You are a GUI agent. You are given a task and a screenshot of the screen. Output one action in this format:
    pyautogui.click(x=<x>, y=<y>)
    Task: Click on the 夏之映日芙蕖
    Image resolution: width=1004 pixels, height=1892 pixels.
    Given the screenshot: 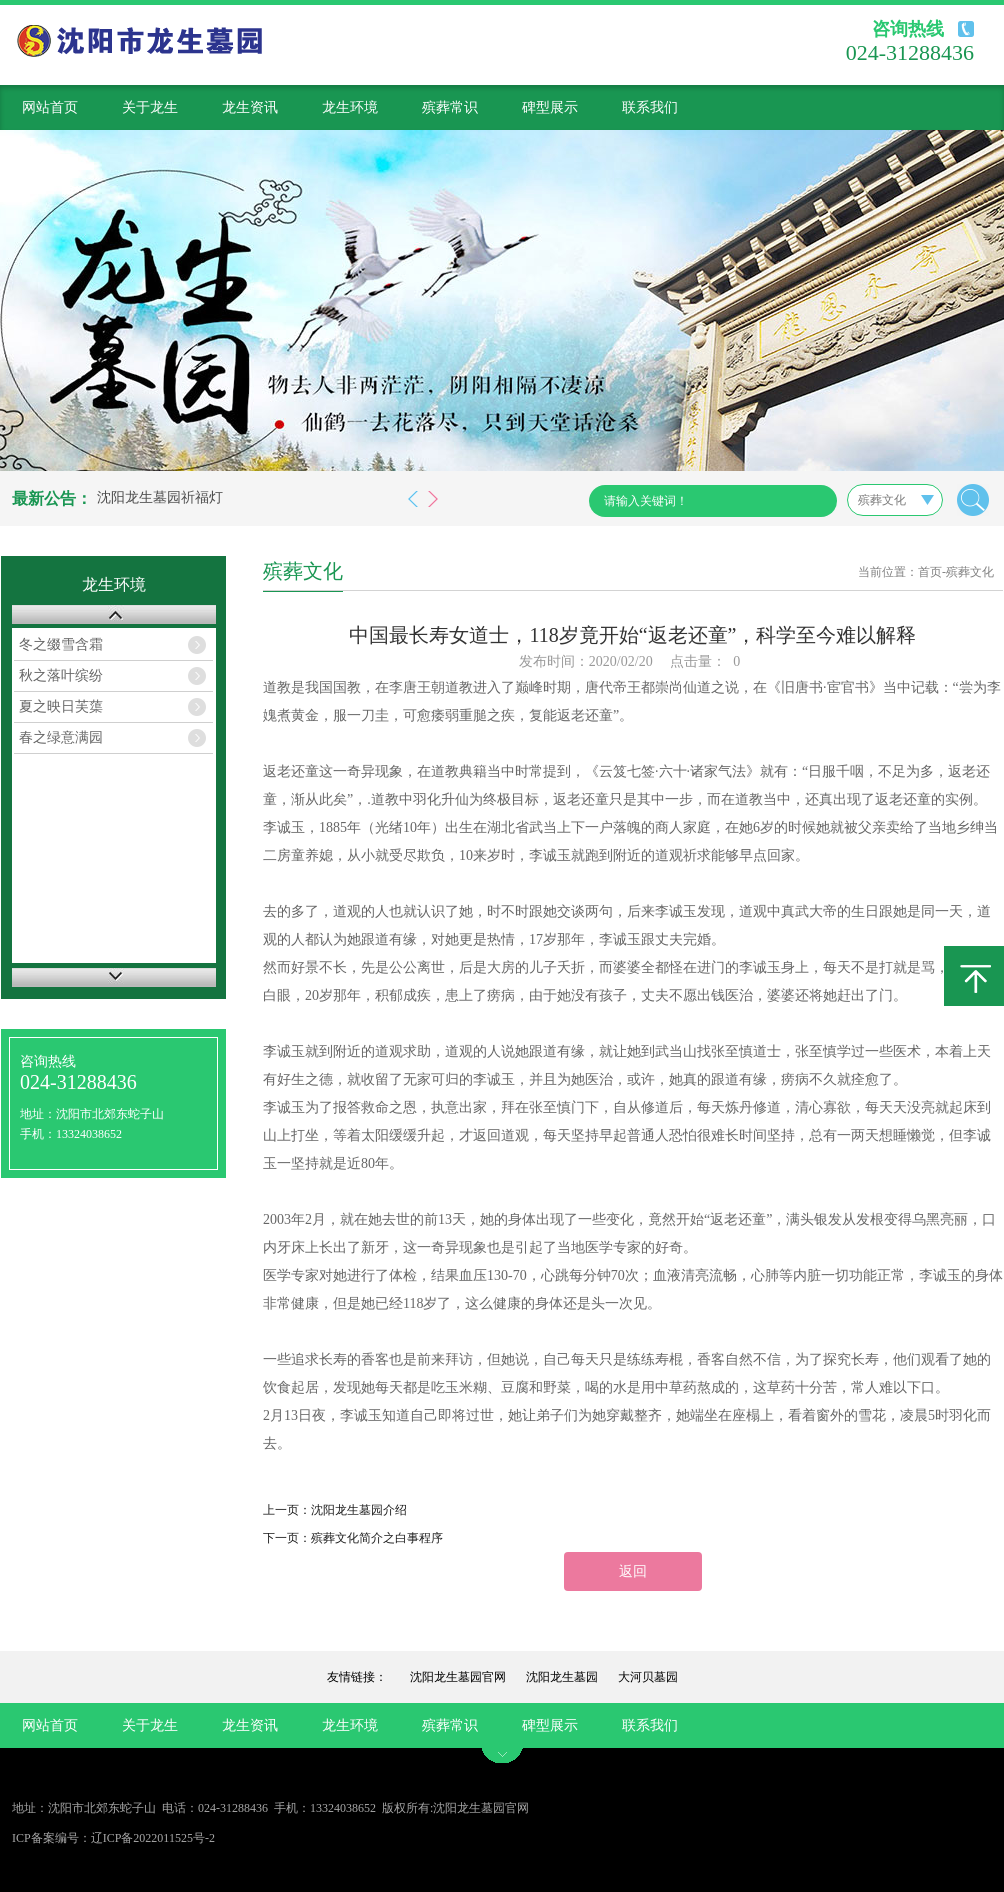 What is the action you would take?
    pyautogui.click(x=61, y=706)
    